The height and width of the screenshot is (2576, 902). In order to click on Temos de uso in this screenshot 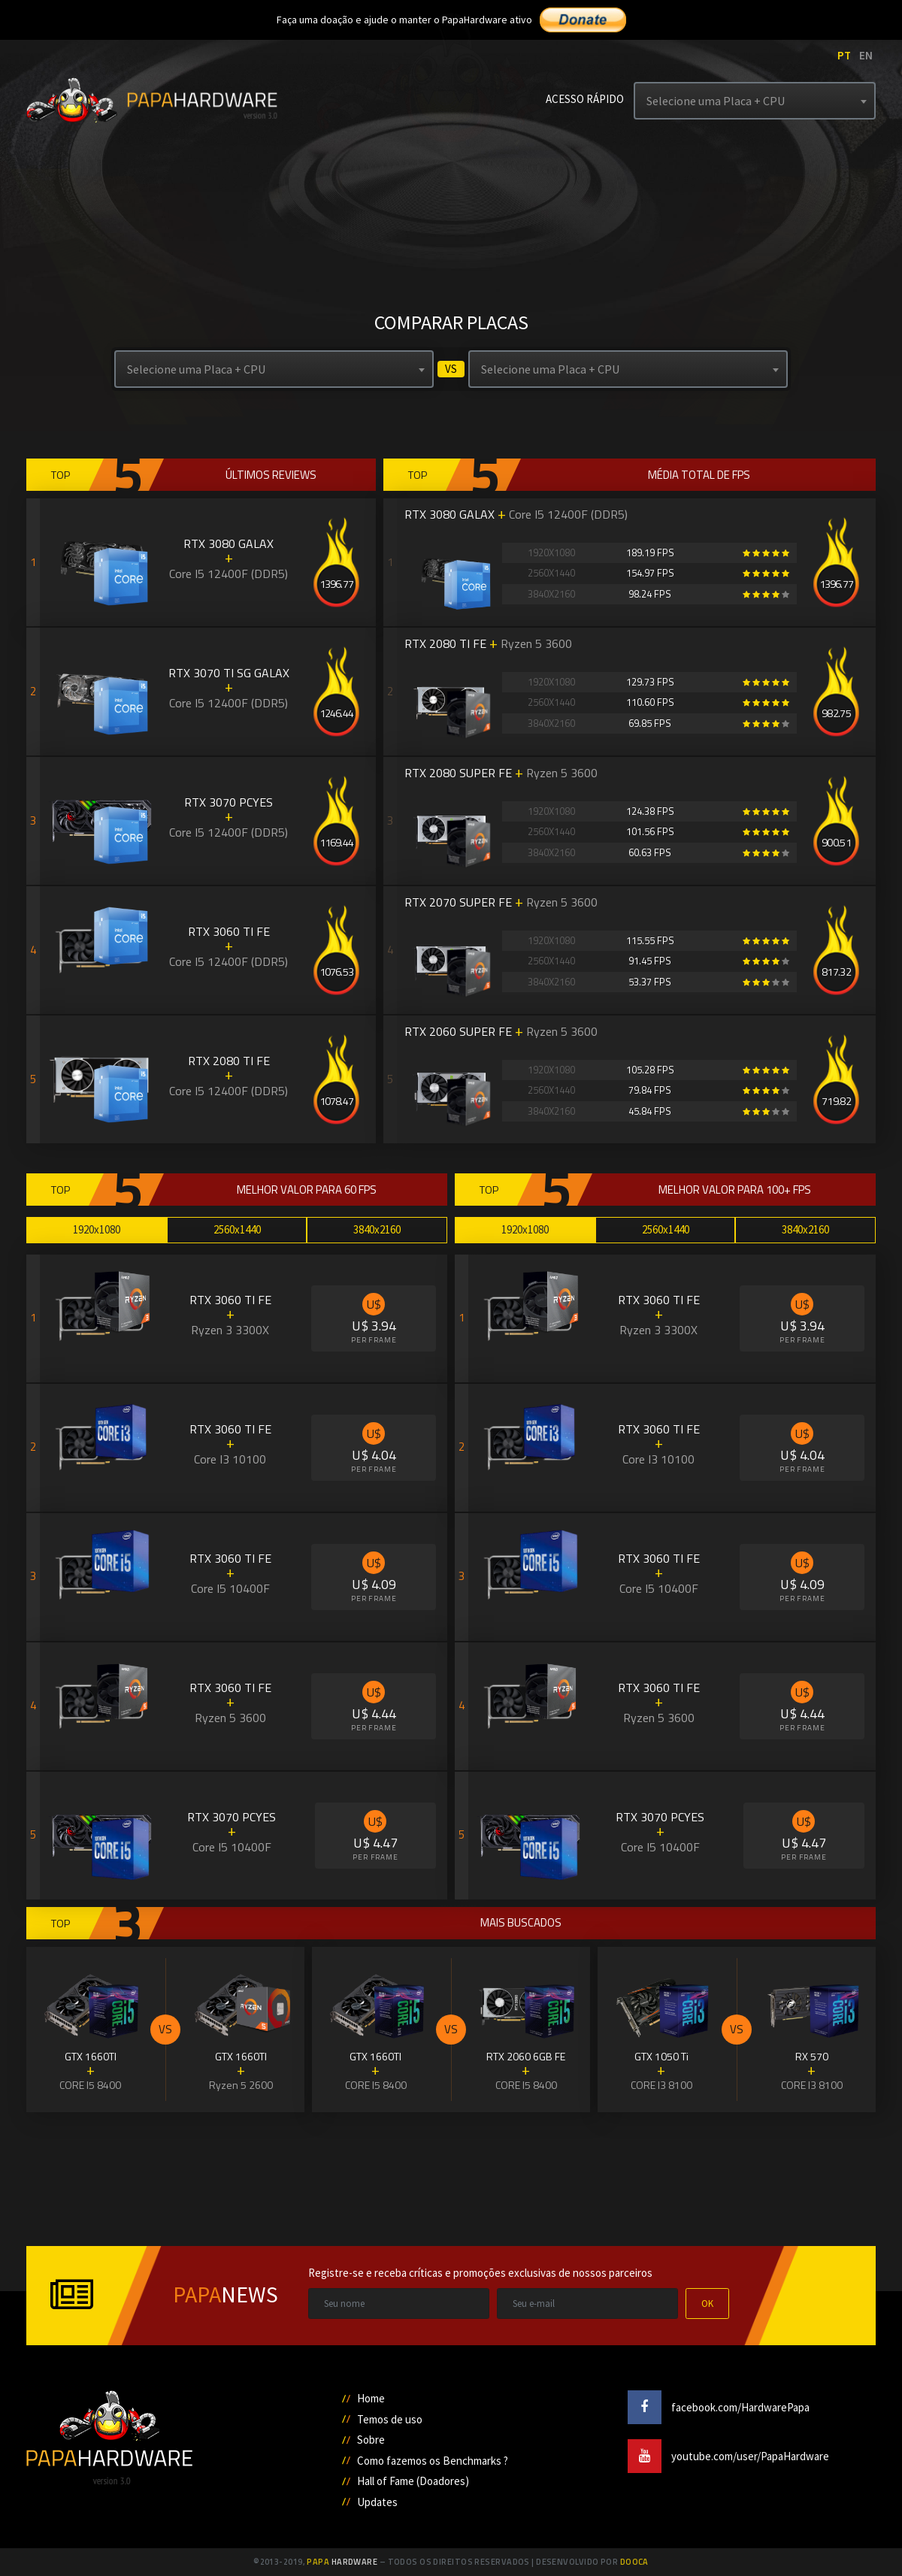, I will do `click(389, 2419)`.